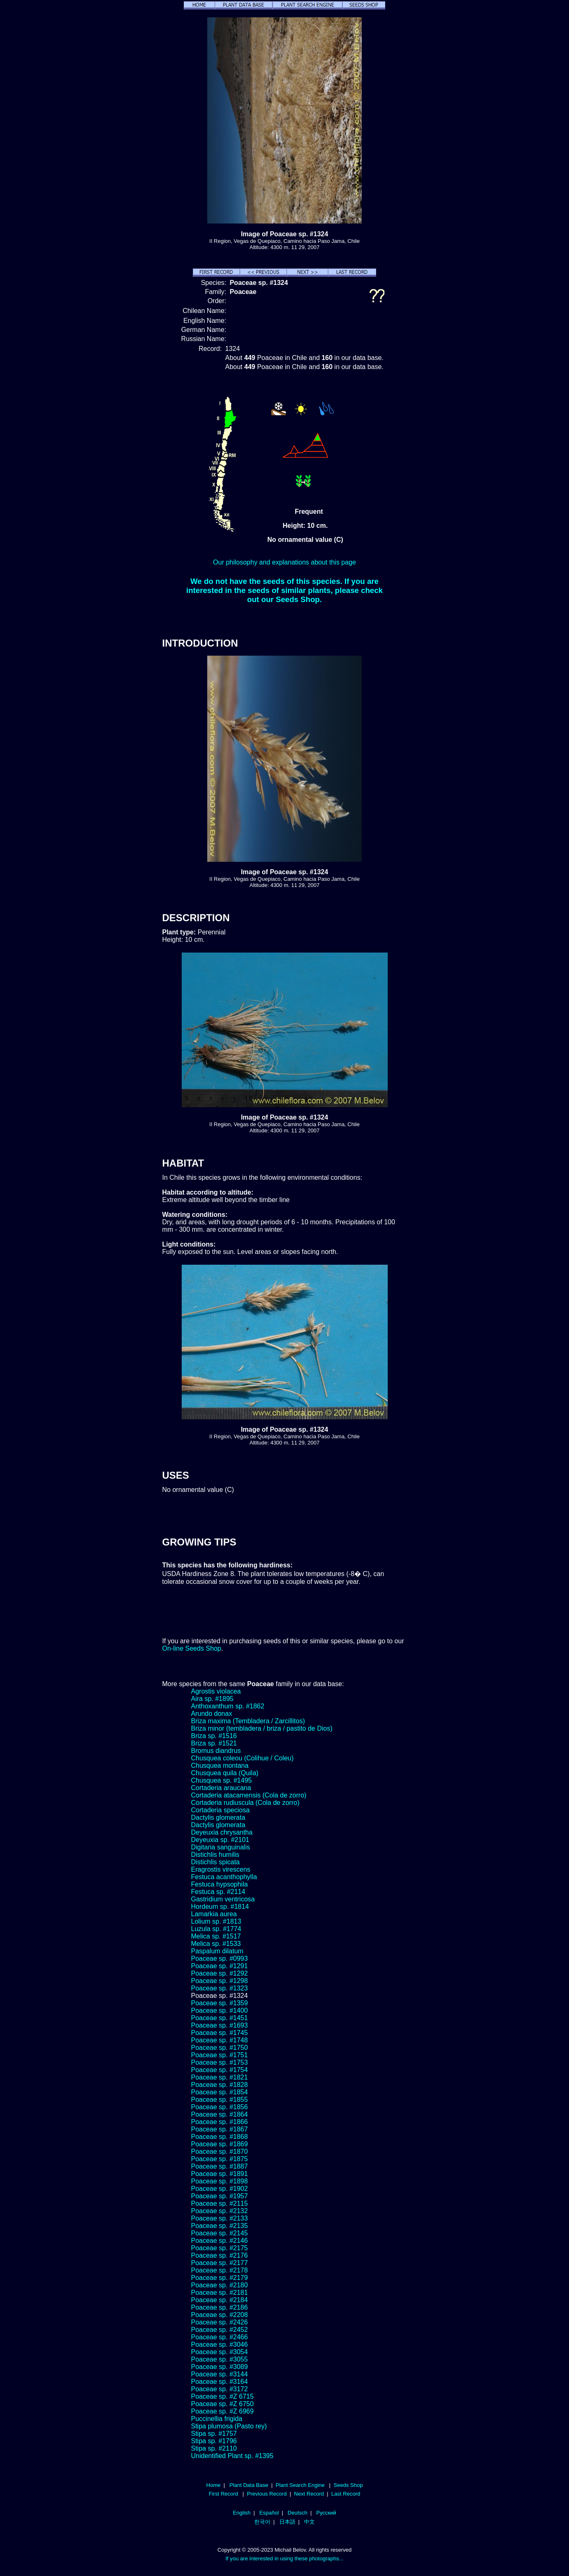  I want to click on Poaceae sp. #2181, so click(219, 2292).